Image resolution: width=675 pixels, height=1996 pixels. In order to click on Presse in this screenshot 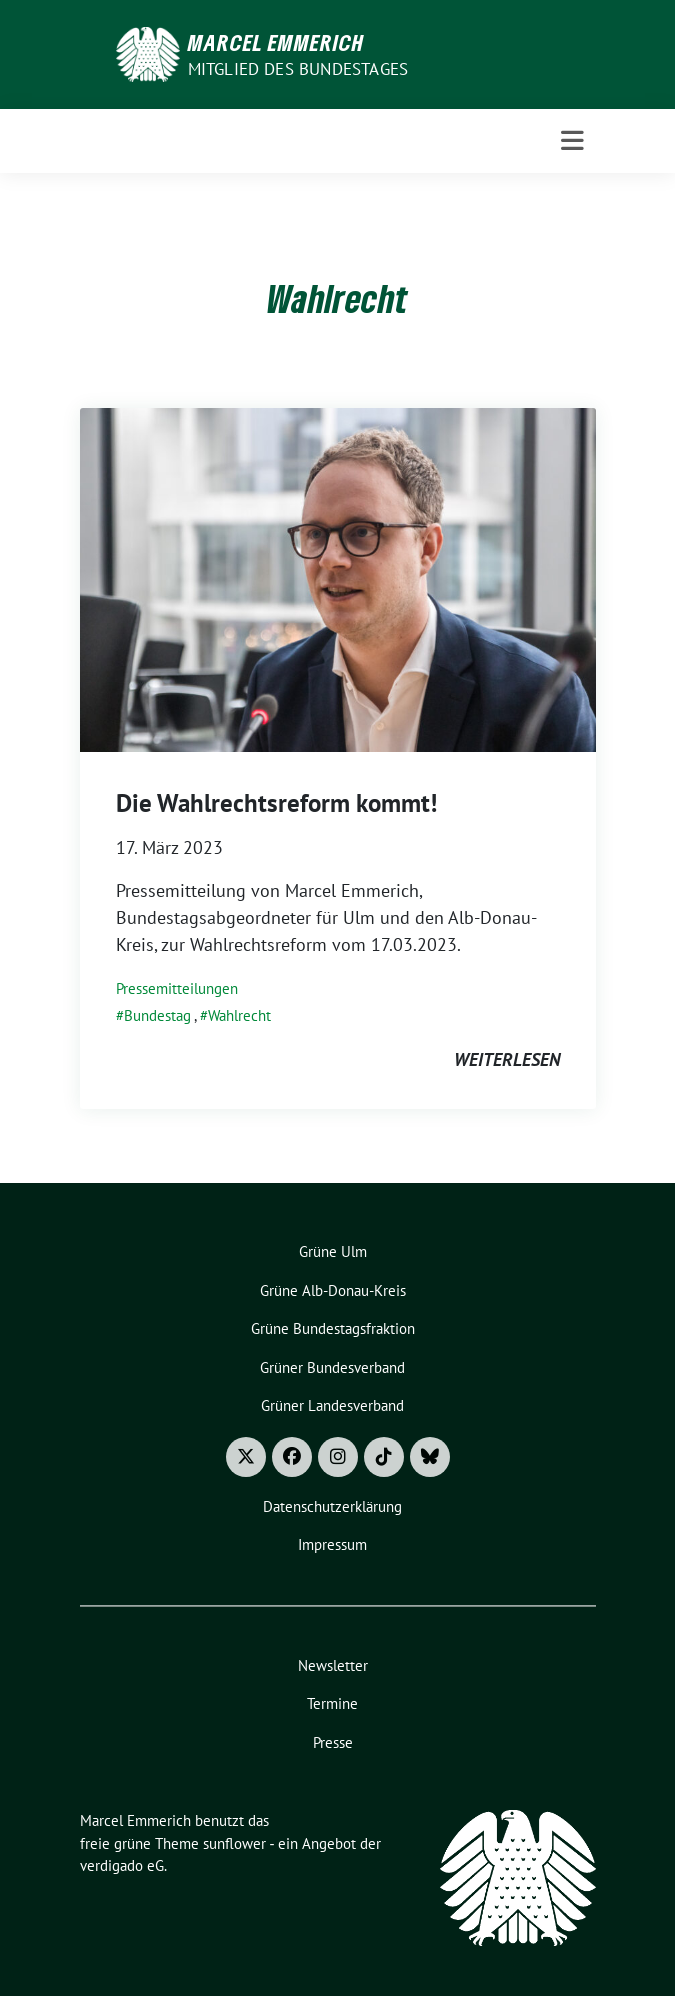, I will do `click(333, 1742)`.